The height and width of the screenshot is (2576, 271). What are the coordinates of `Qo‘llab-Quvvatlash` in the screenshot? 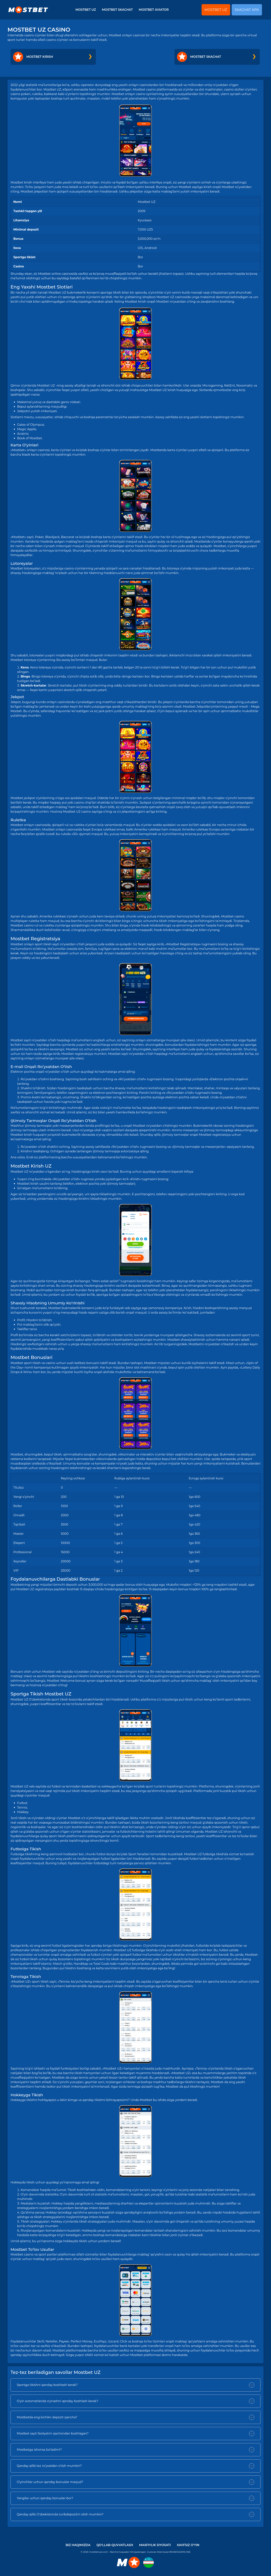 It's located at (114, 2545).